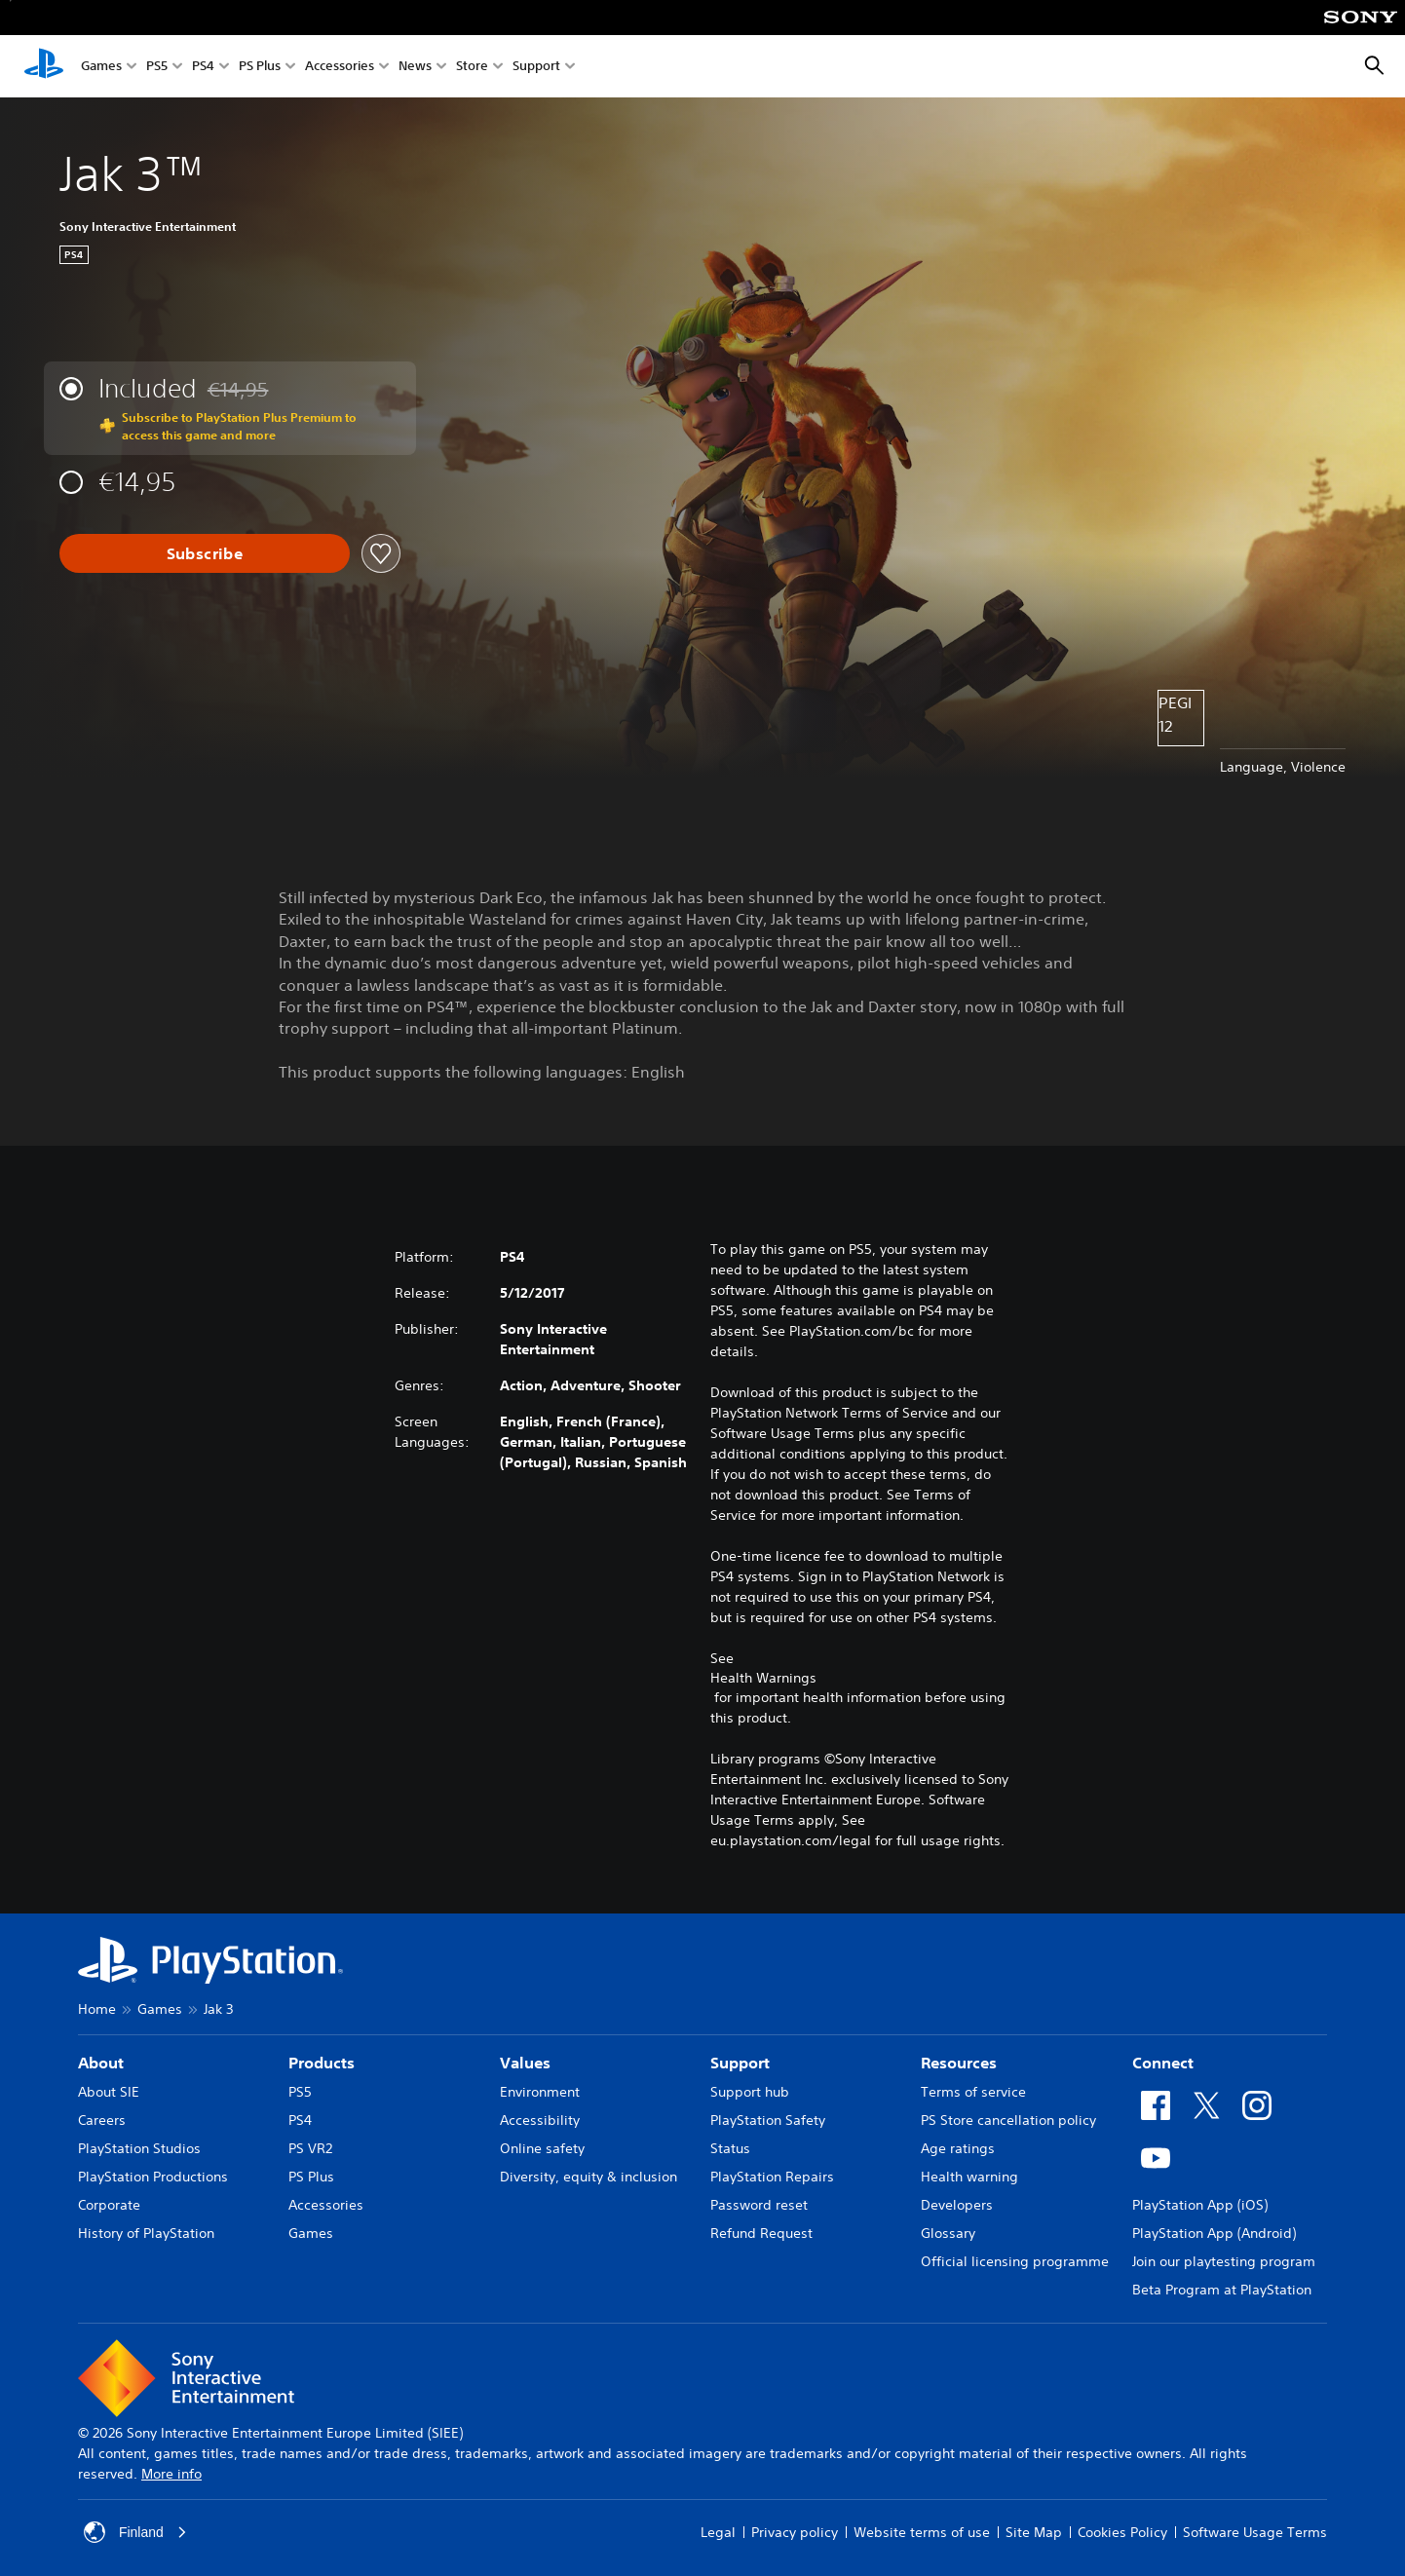  Describe the element at coordinates (767, 2120) in the screenshot. I see `PlayStation Safety` at that location.